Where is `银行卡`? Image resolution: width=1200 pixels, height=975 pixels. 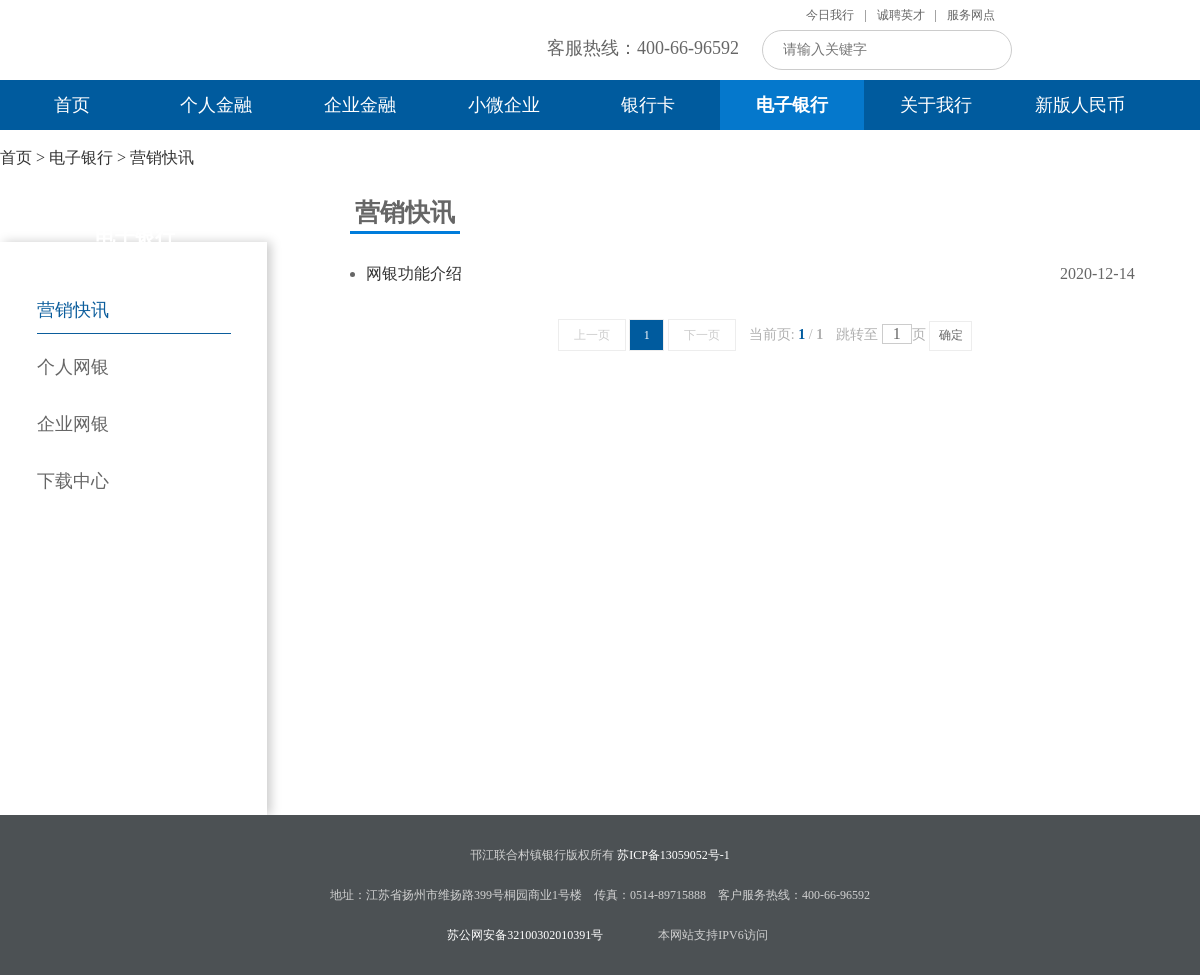
银行卡 is located at coordinates (648, 105).